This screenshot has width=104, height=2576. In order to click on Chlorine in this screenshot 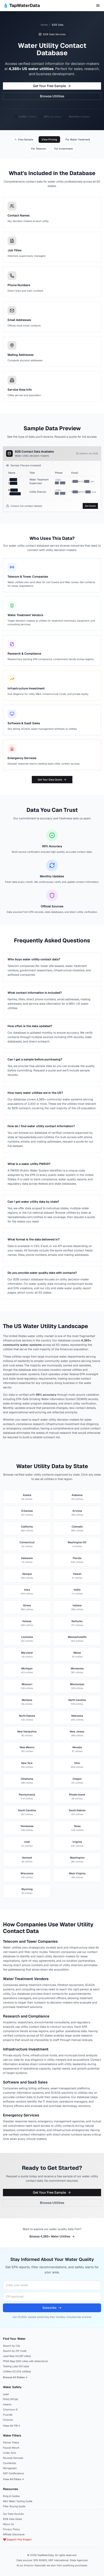, I will do `click(8, 2419)`.